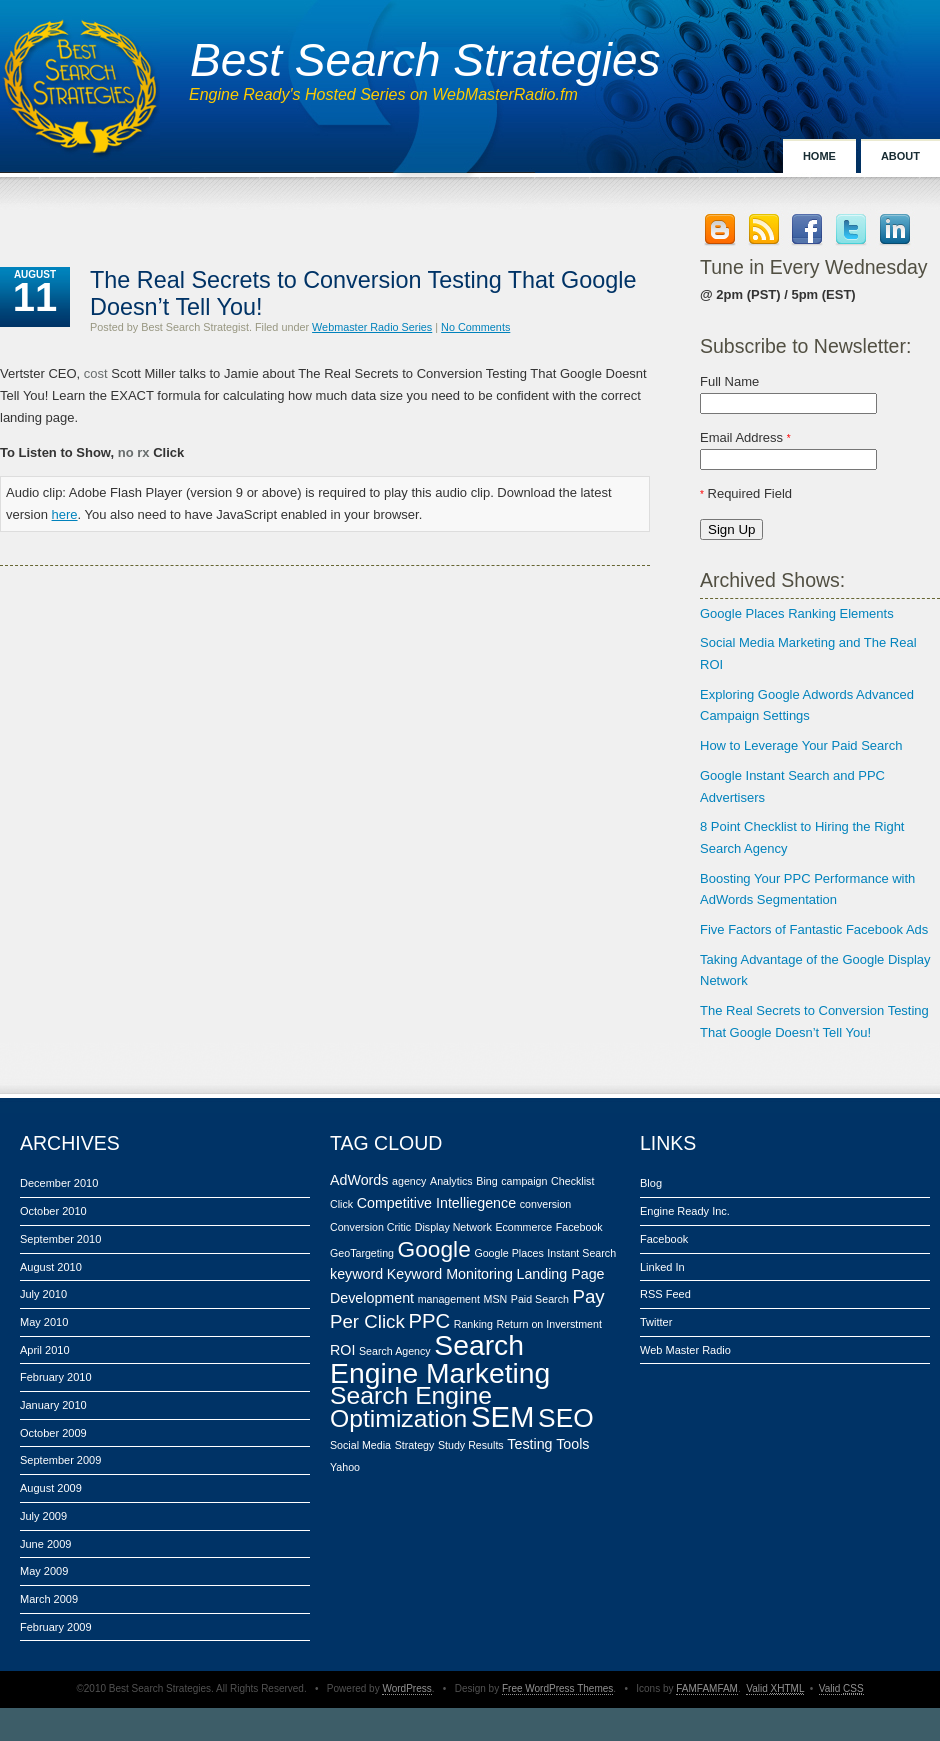 The image size is (940, 1741). I want to click on July 2009, so click(43, 1516).